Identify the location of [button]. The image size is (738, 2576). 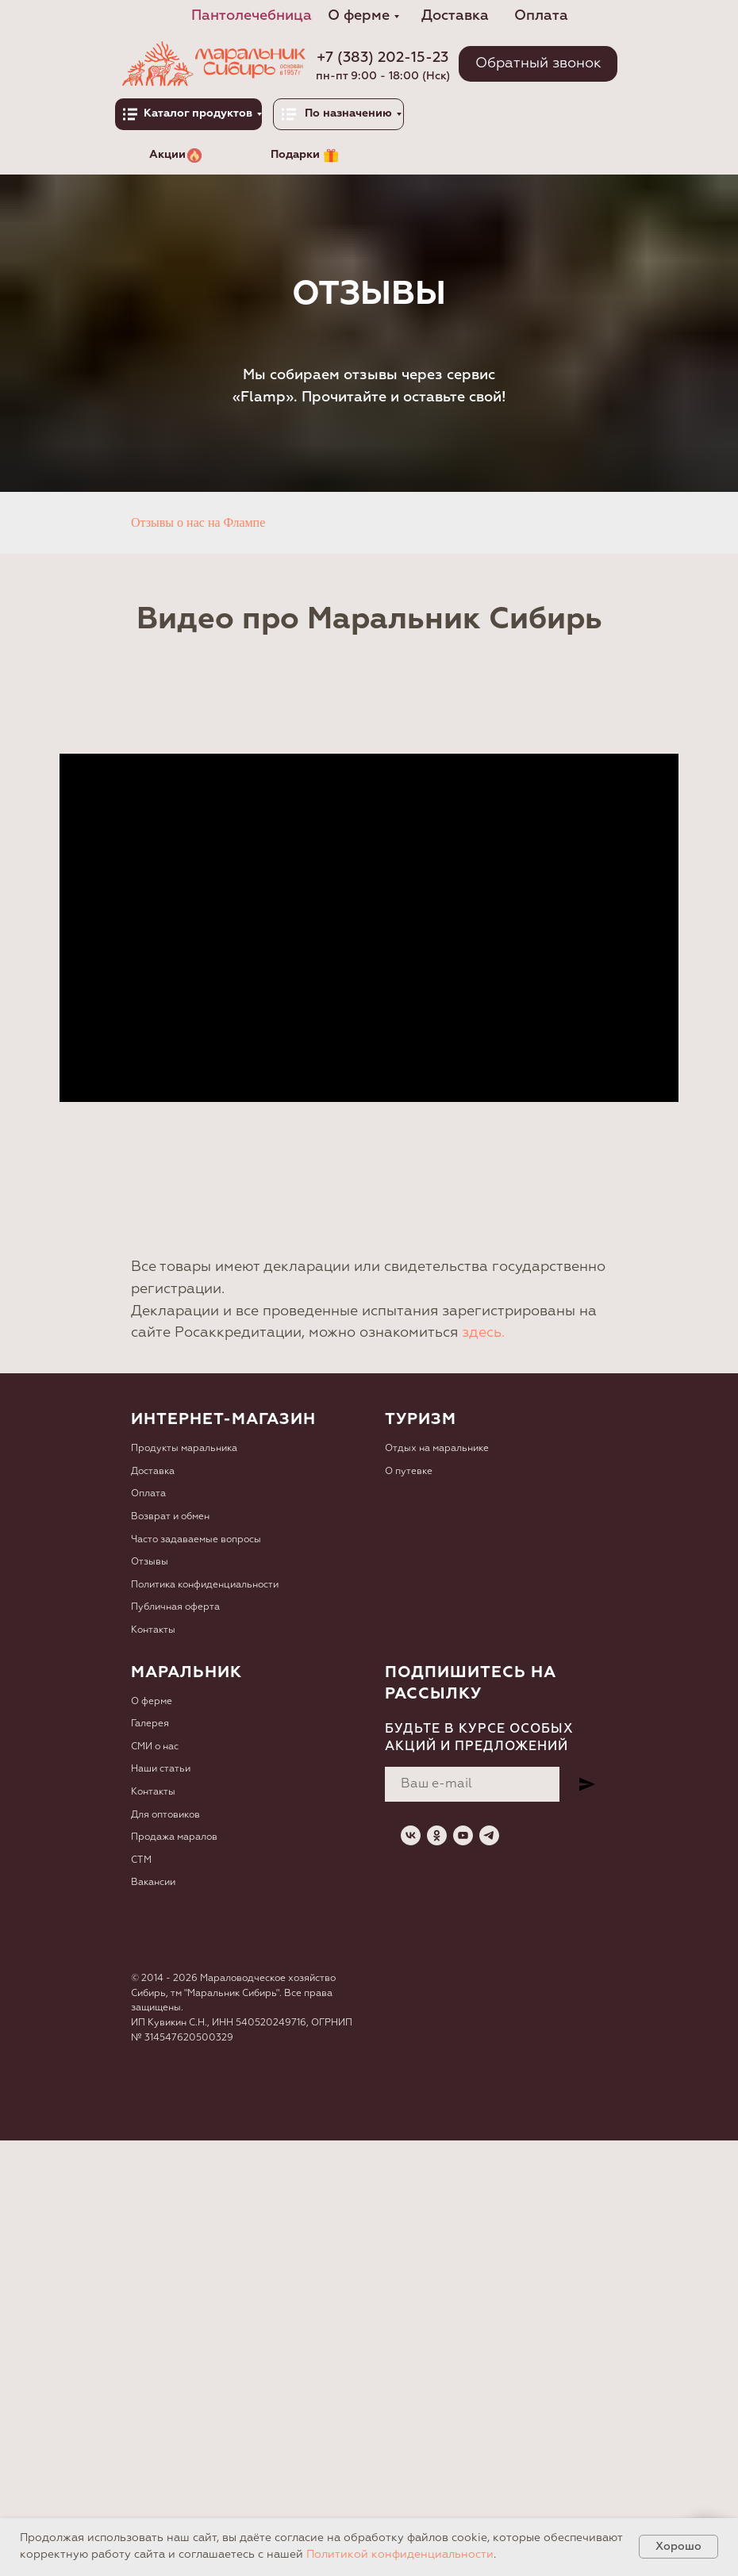
(538, 64).